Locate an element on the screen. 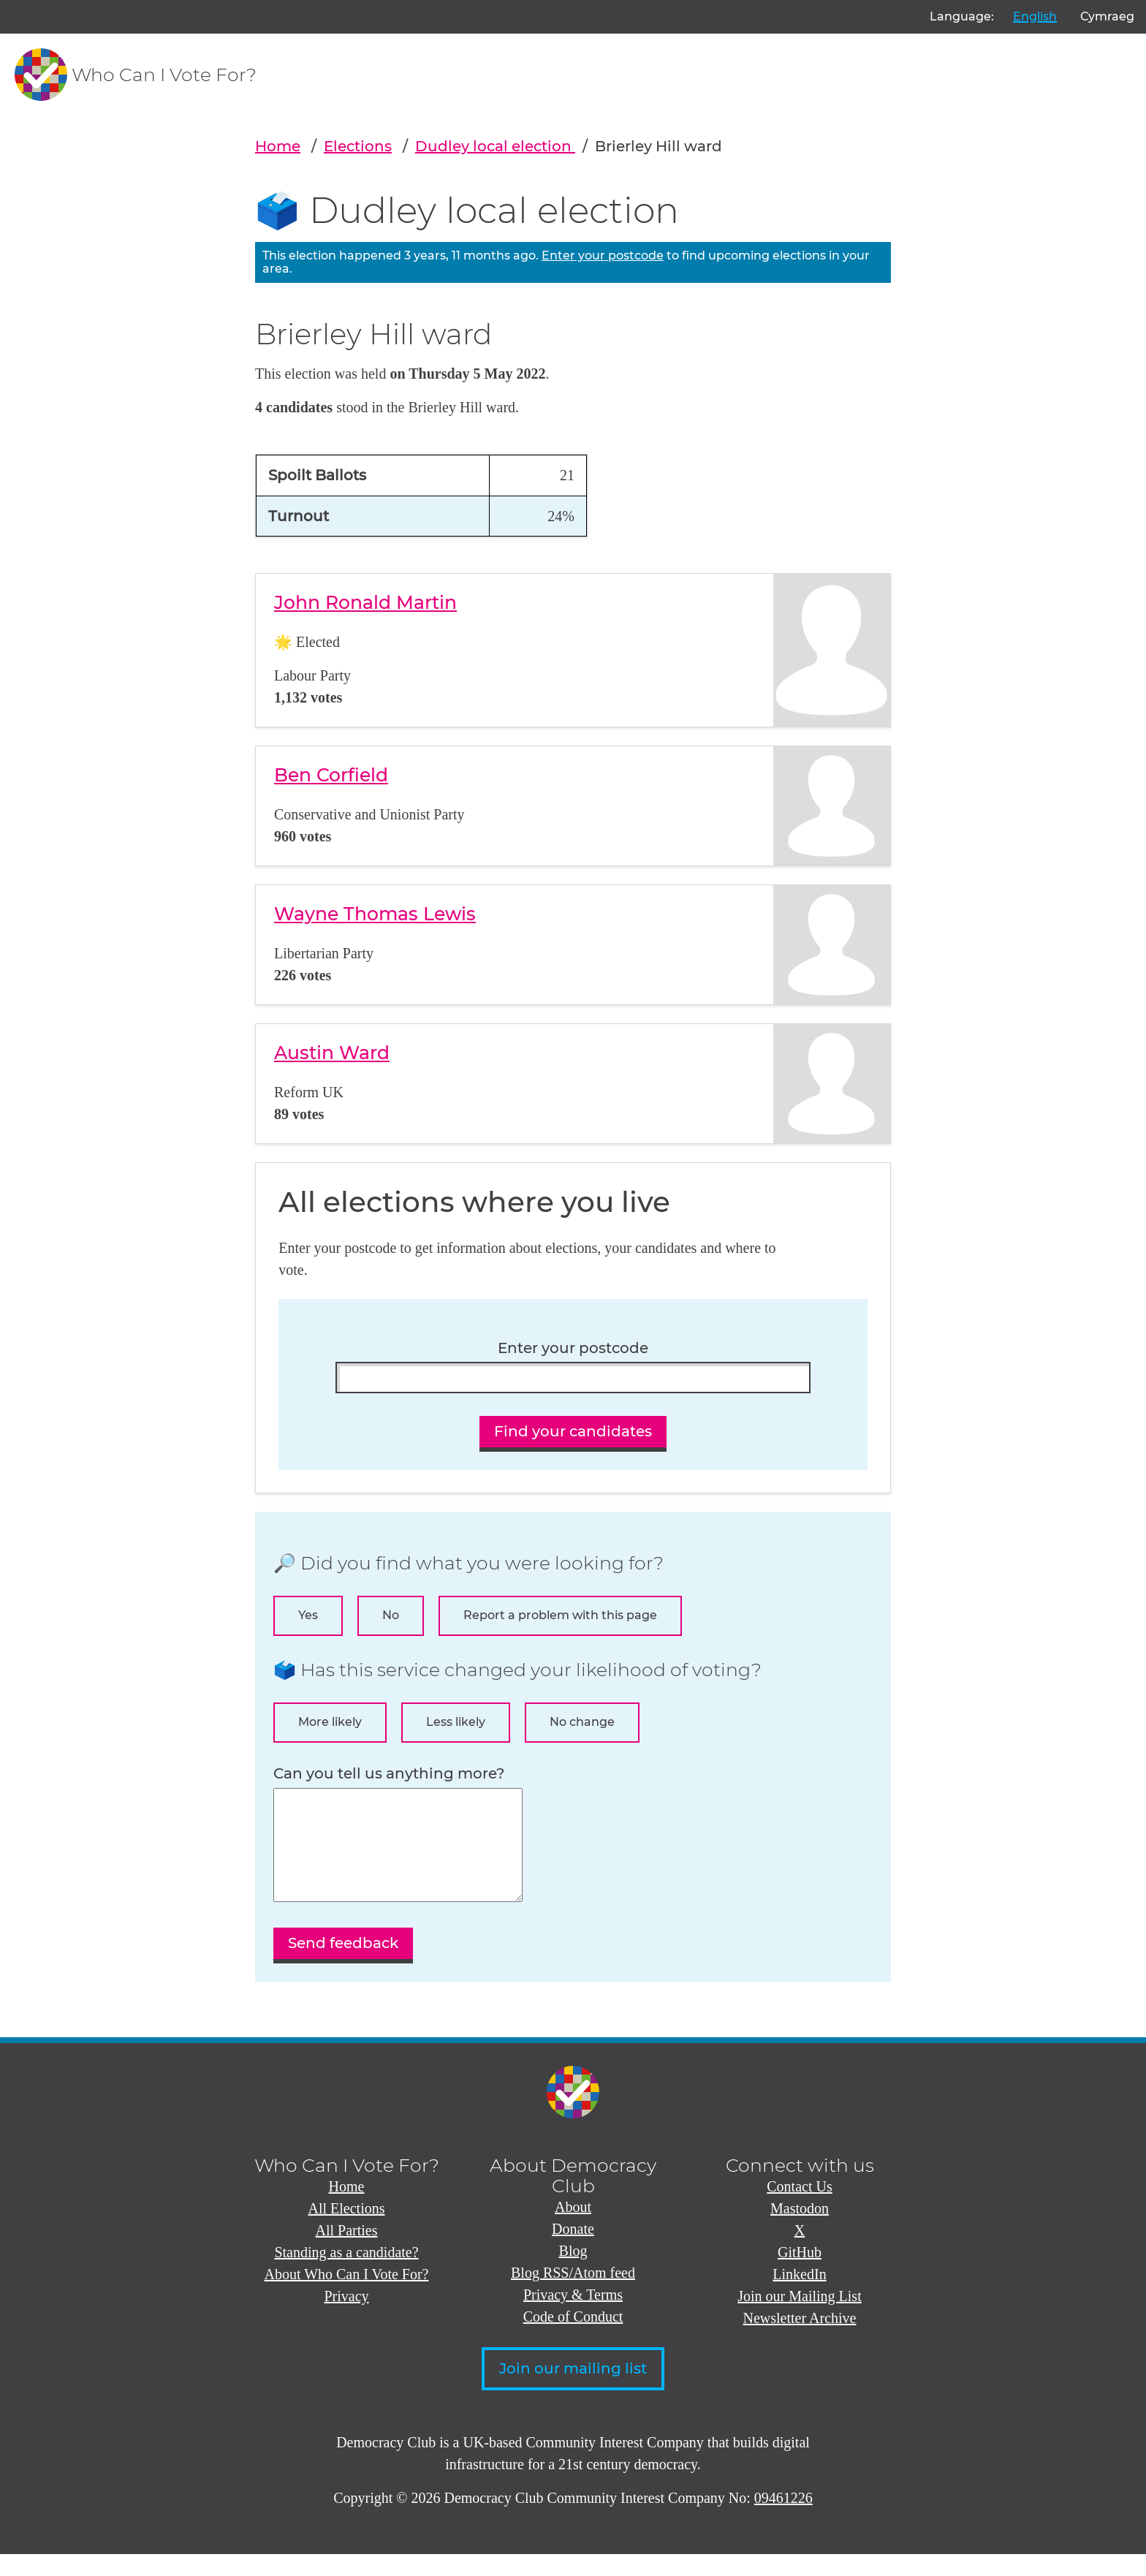 This screenshot has width=1146, height=2576. No is located at coordinates (390, 1615).